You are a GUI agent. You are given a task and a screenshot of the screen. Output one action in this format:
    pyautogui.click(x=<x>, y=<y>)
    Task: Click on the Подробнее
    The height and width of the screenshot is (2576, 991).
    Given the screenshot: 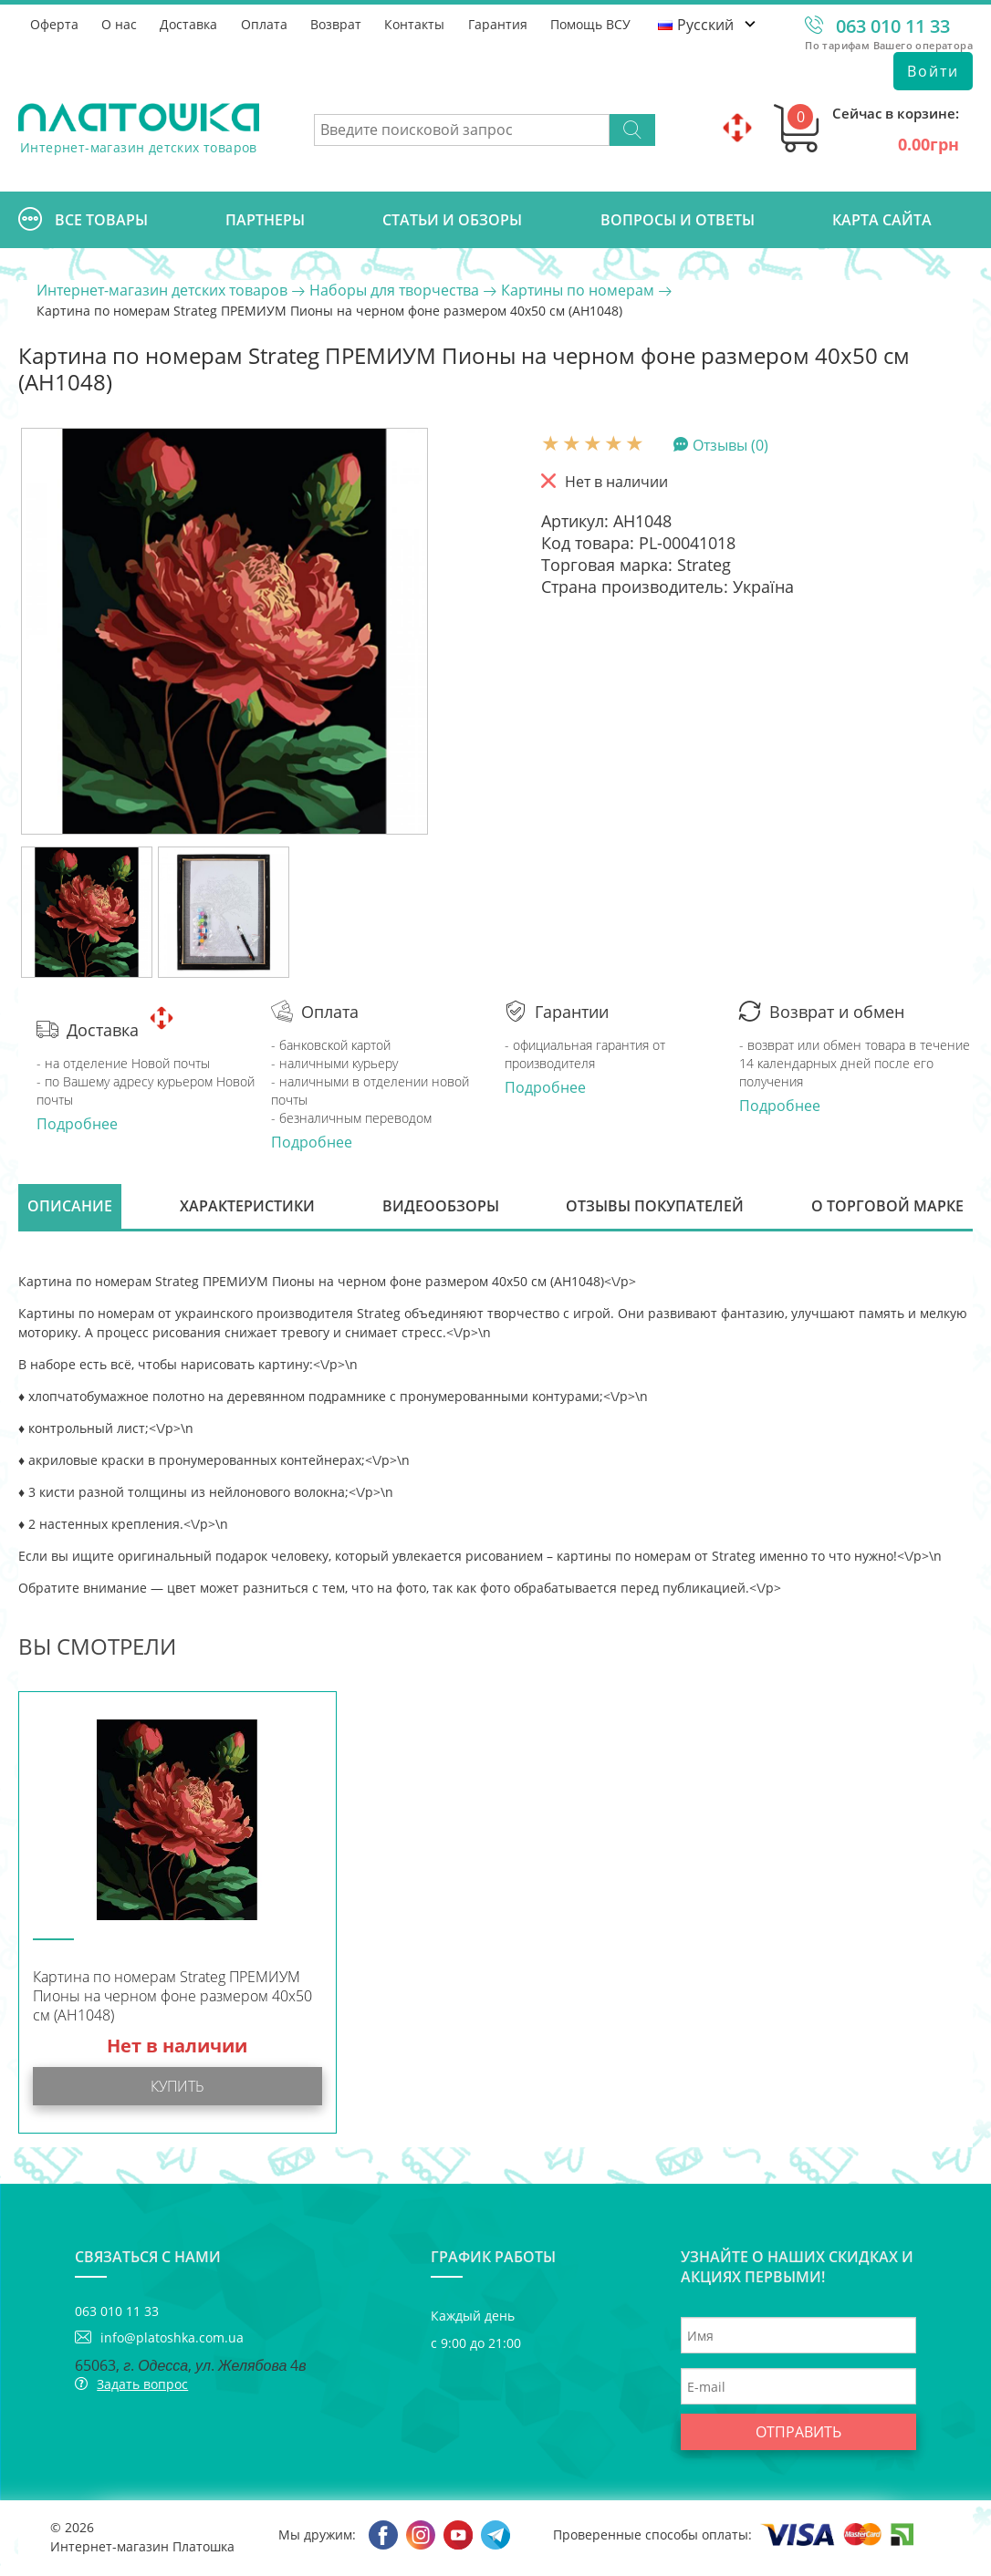 What is the action you would take?
    pyautogui.click(x=77, y=1124)
    